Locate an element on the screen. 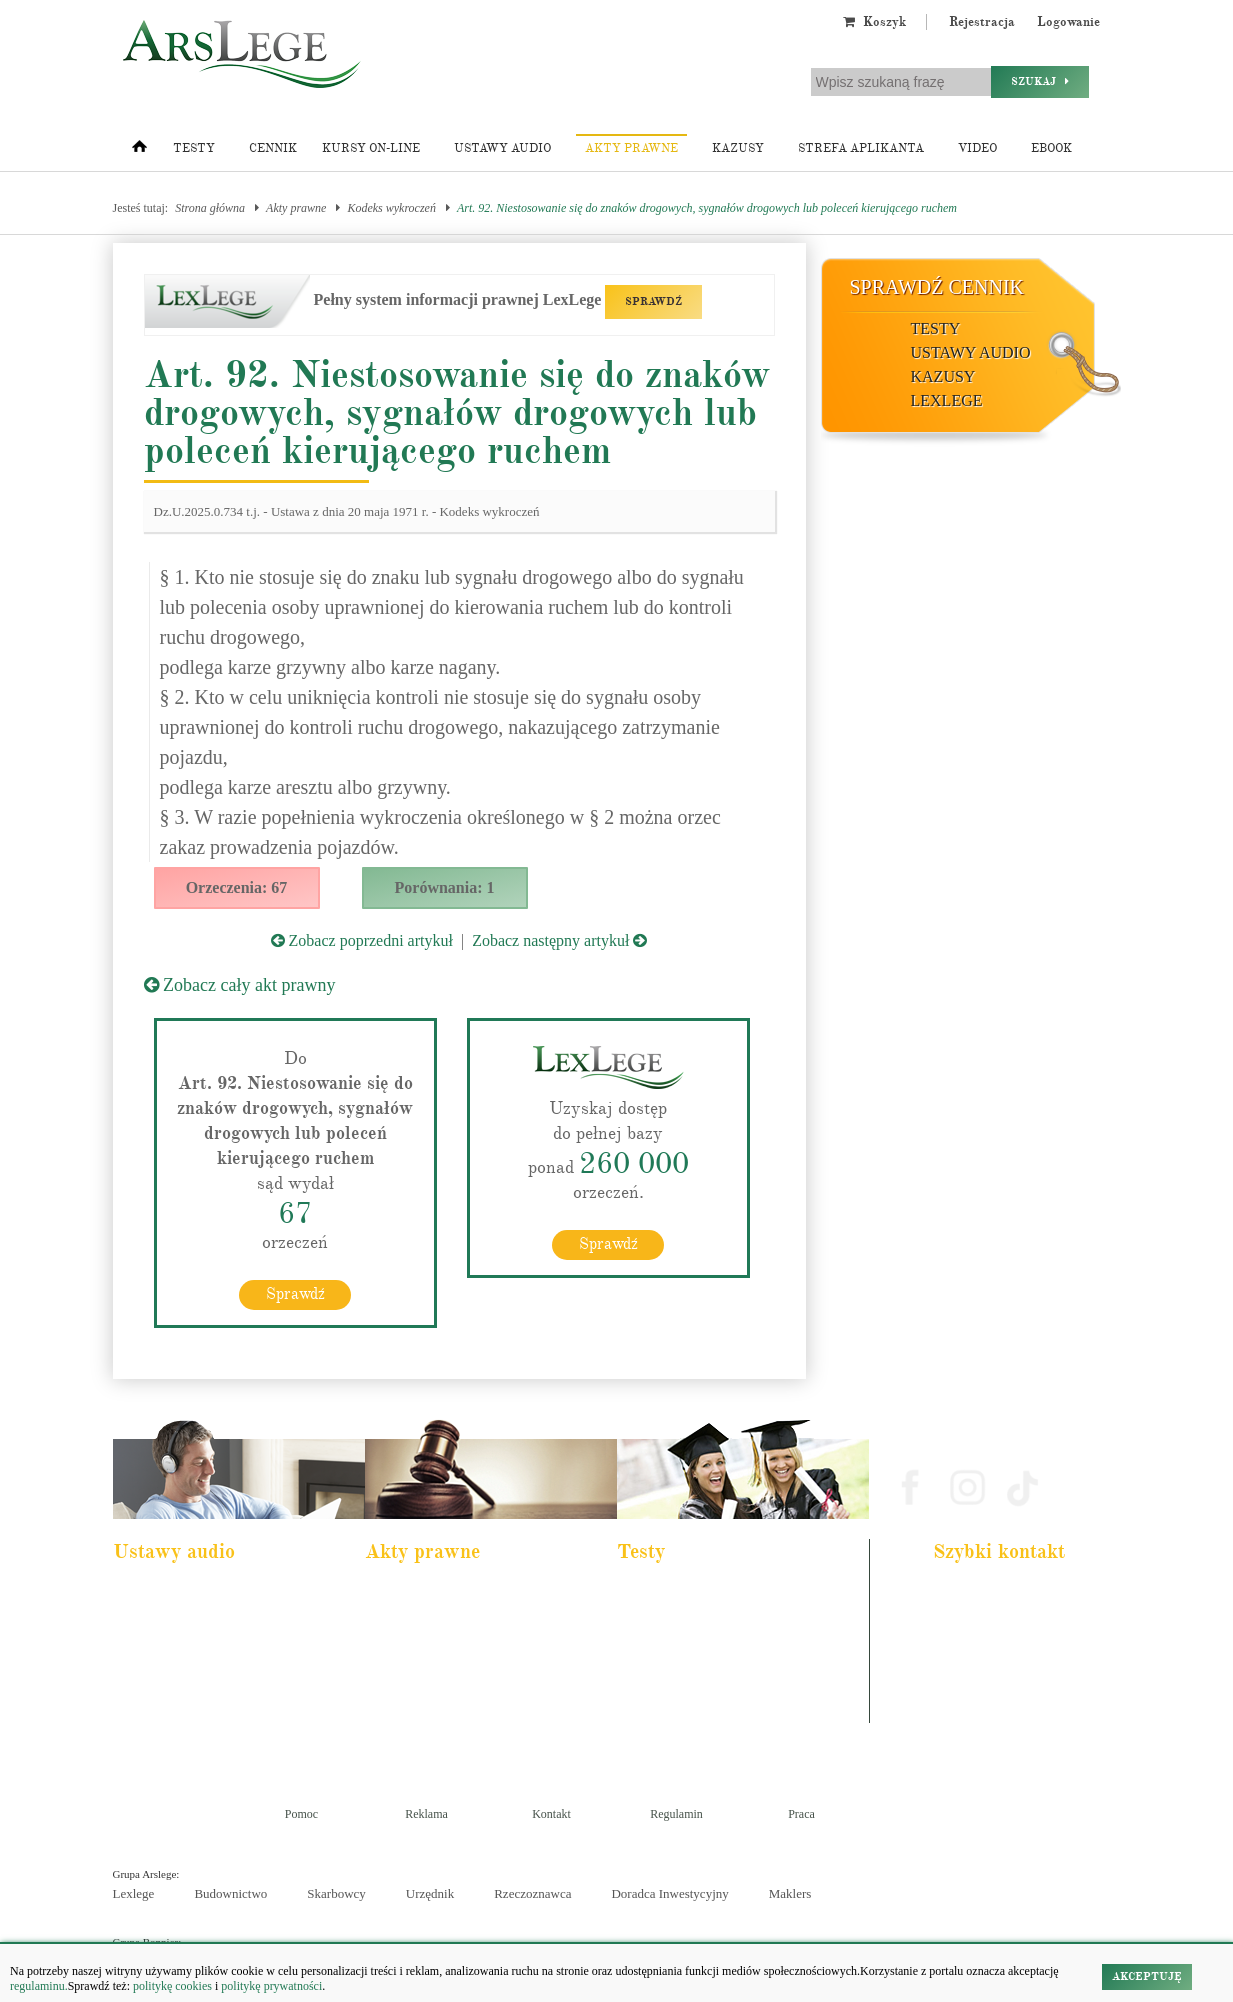 This screenshot has height=2002, width=1233. LexLege is located at coordinates (947, 400).